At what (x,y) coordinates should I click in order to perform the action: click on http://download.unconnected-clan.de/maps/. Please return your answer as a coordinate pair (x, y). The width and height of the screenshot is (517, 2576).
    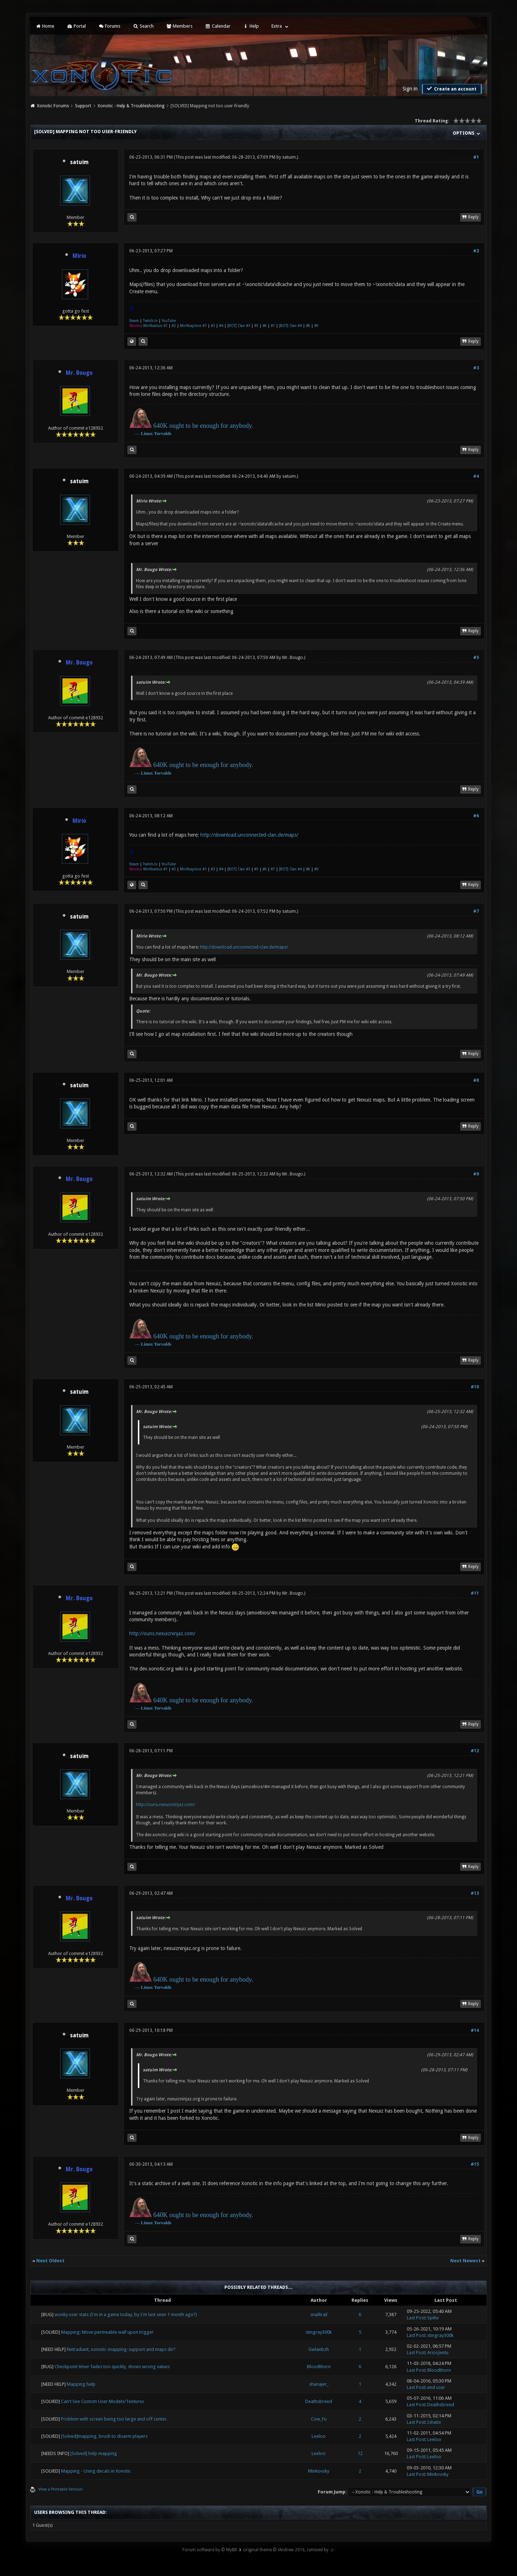
    Looking at the image, I should click on (249, 835).